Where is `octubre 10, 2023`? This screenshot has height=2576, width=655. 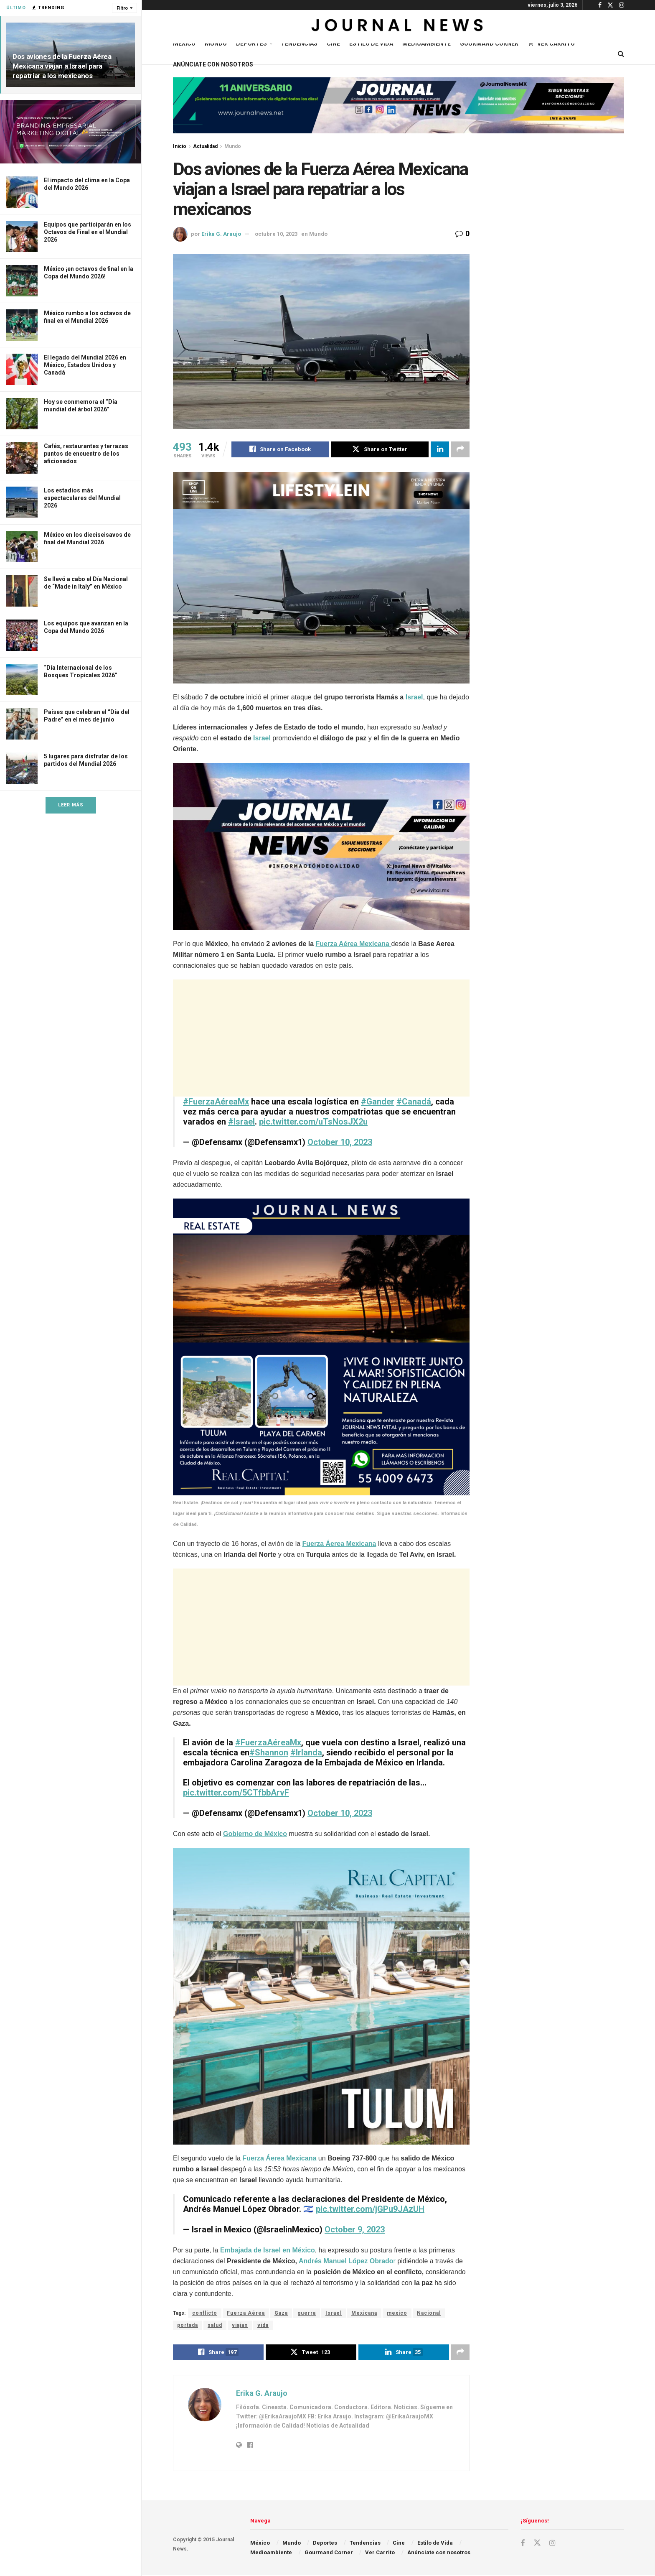
octubre 10, 2023 is located at coordinates (276, 234).